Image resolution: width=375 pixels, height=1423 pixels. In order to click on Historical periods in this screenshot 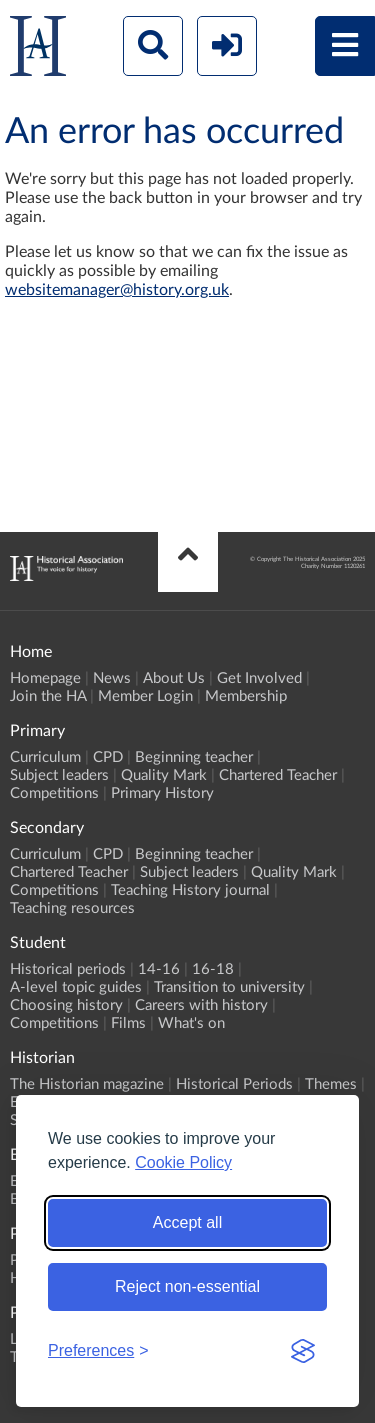, I will do `click(68, 969)`.